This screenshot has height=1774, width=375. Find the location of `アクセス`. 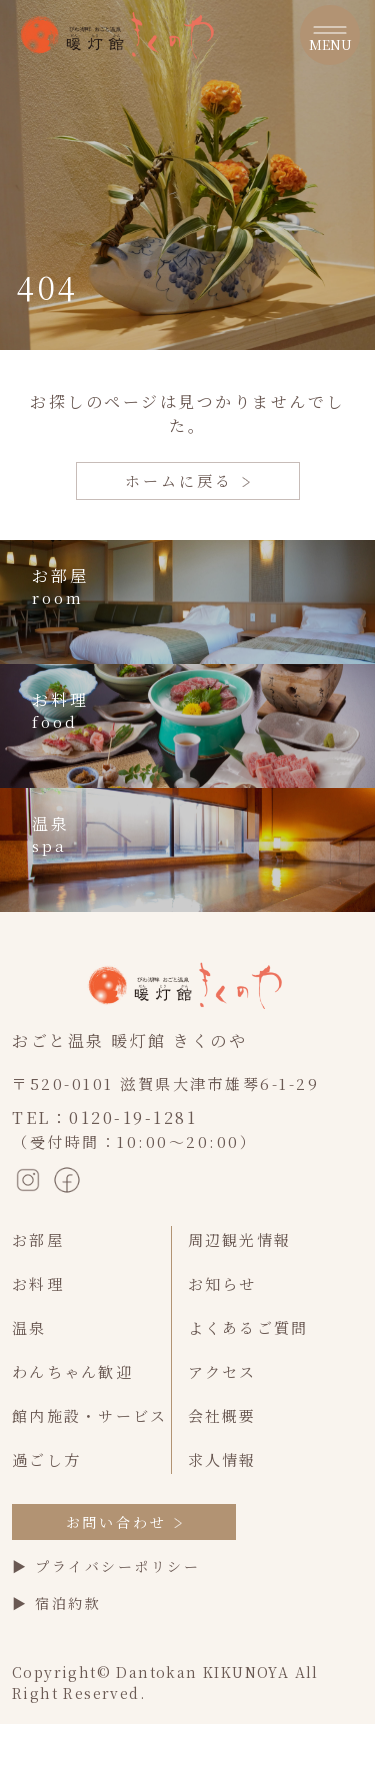

アクセス is located at coordinates (222, 1371).